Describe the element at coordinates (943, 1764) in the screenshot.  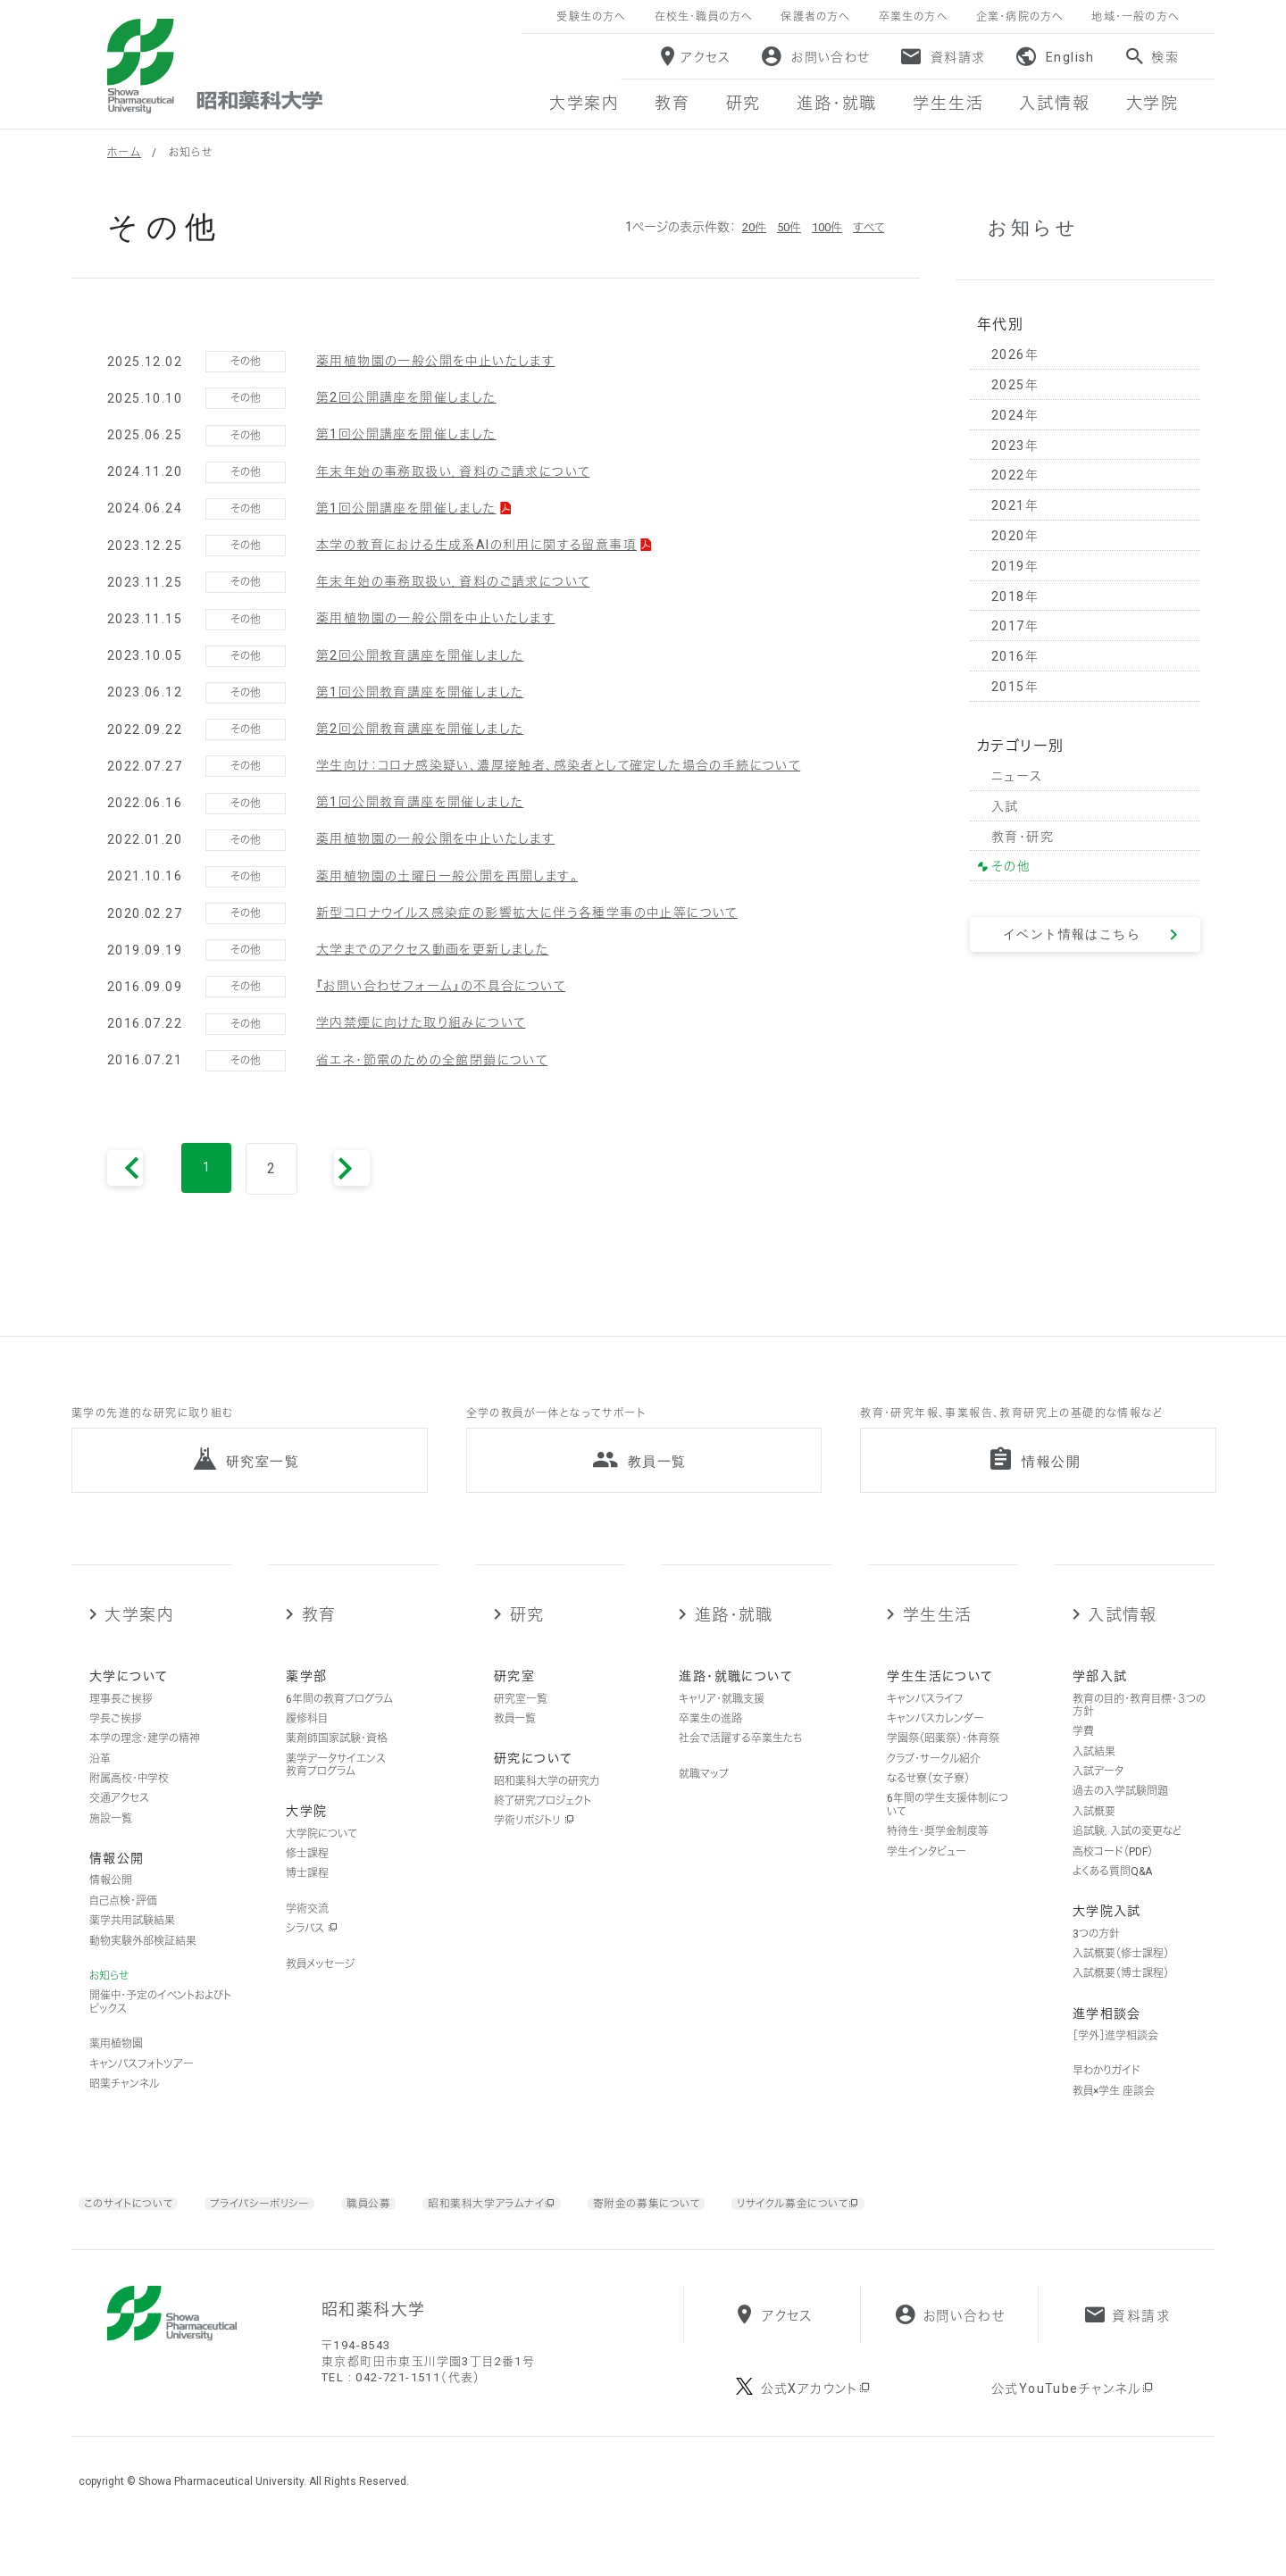
I see `学園祭（昭薬祭）・体育祭` at that location.